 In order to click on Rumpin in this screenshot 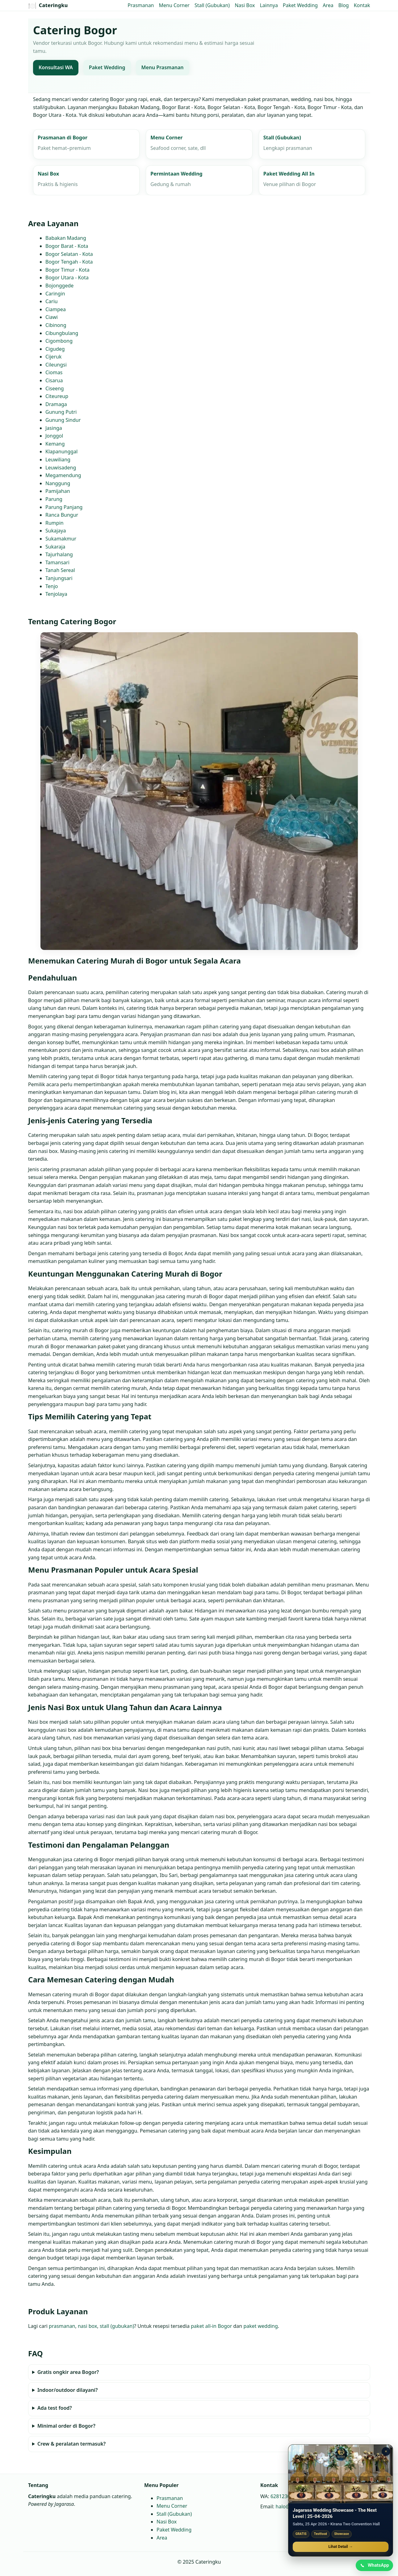, I will do `click(54, 522)`.